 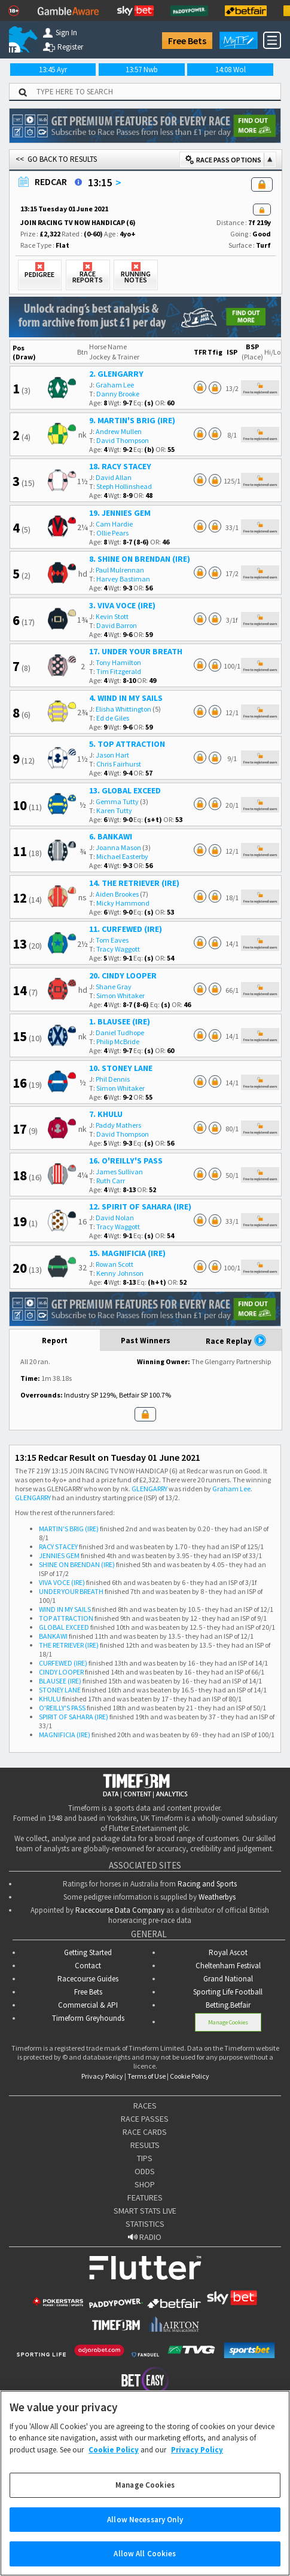 I want to click on Elisha Whittington, so click(x=123, y=708).